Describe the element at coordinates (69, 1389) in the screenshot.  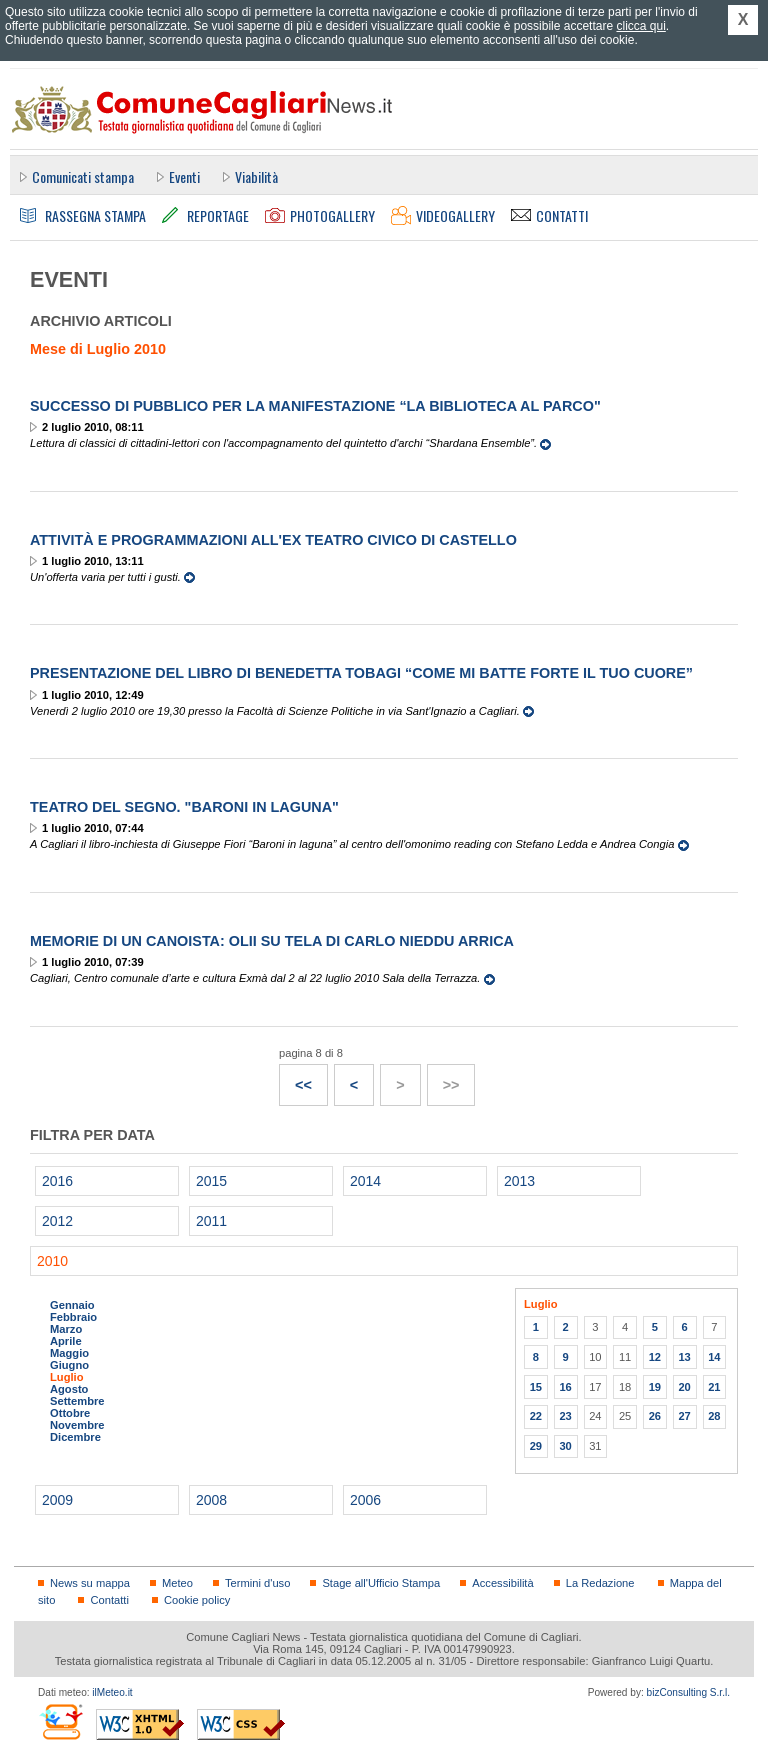
I see `Agosto` at that location.